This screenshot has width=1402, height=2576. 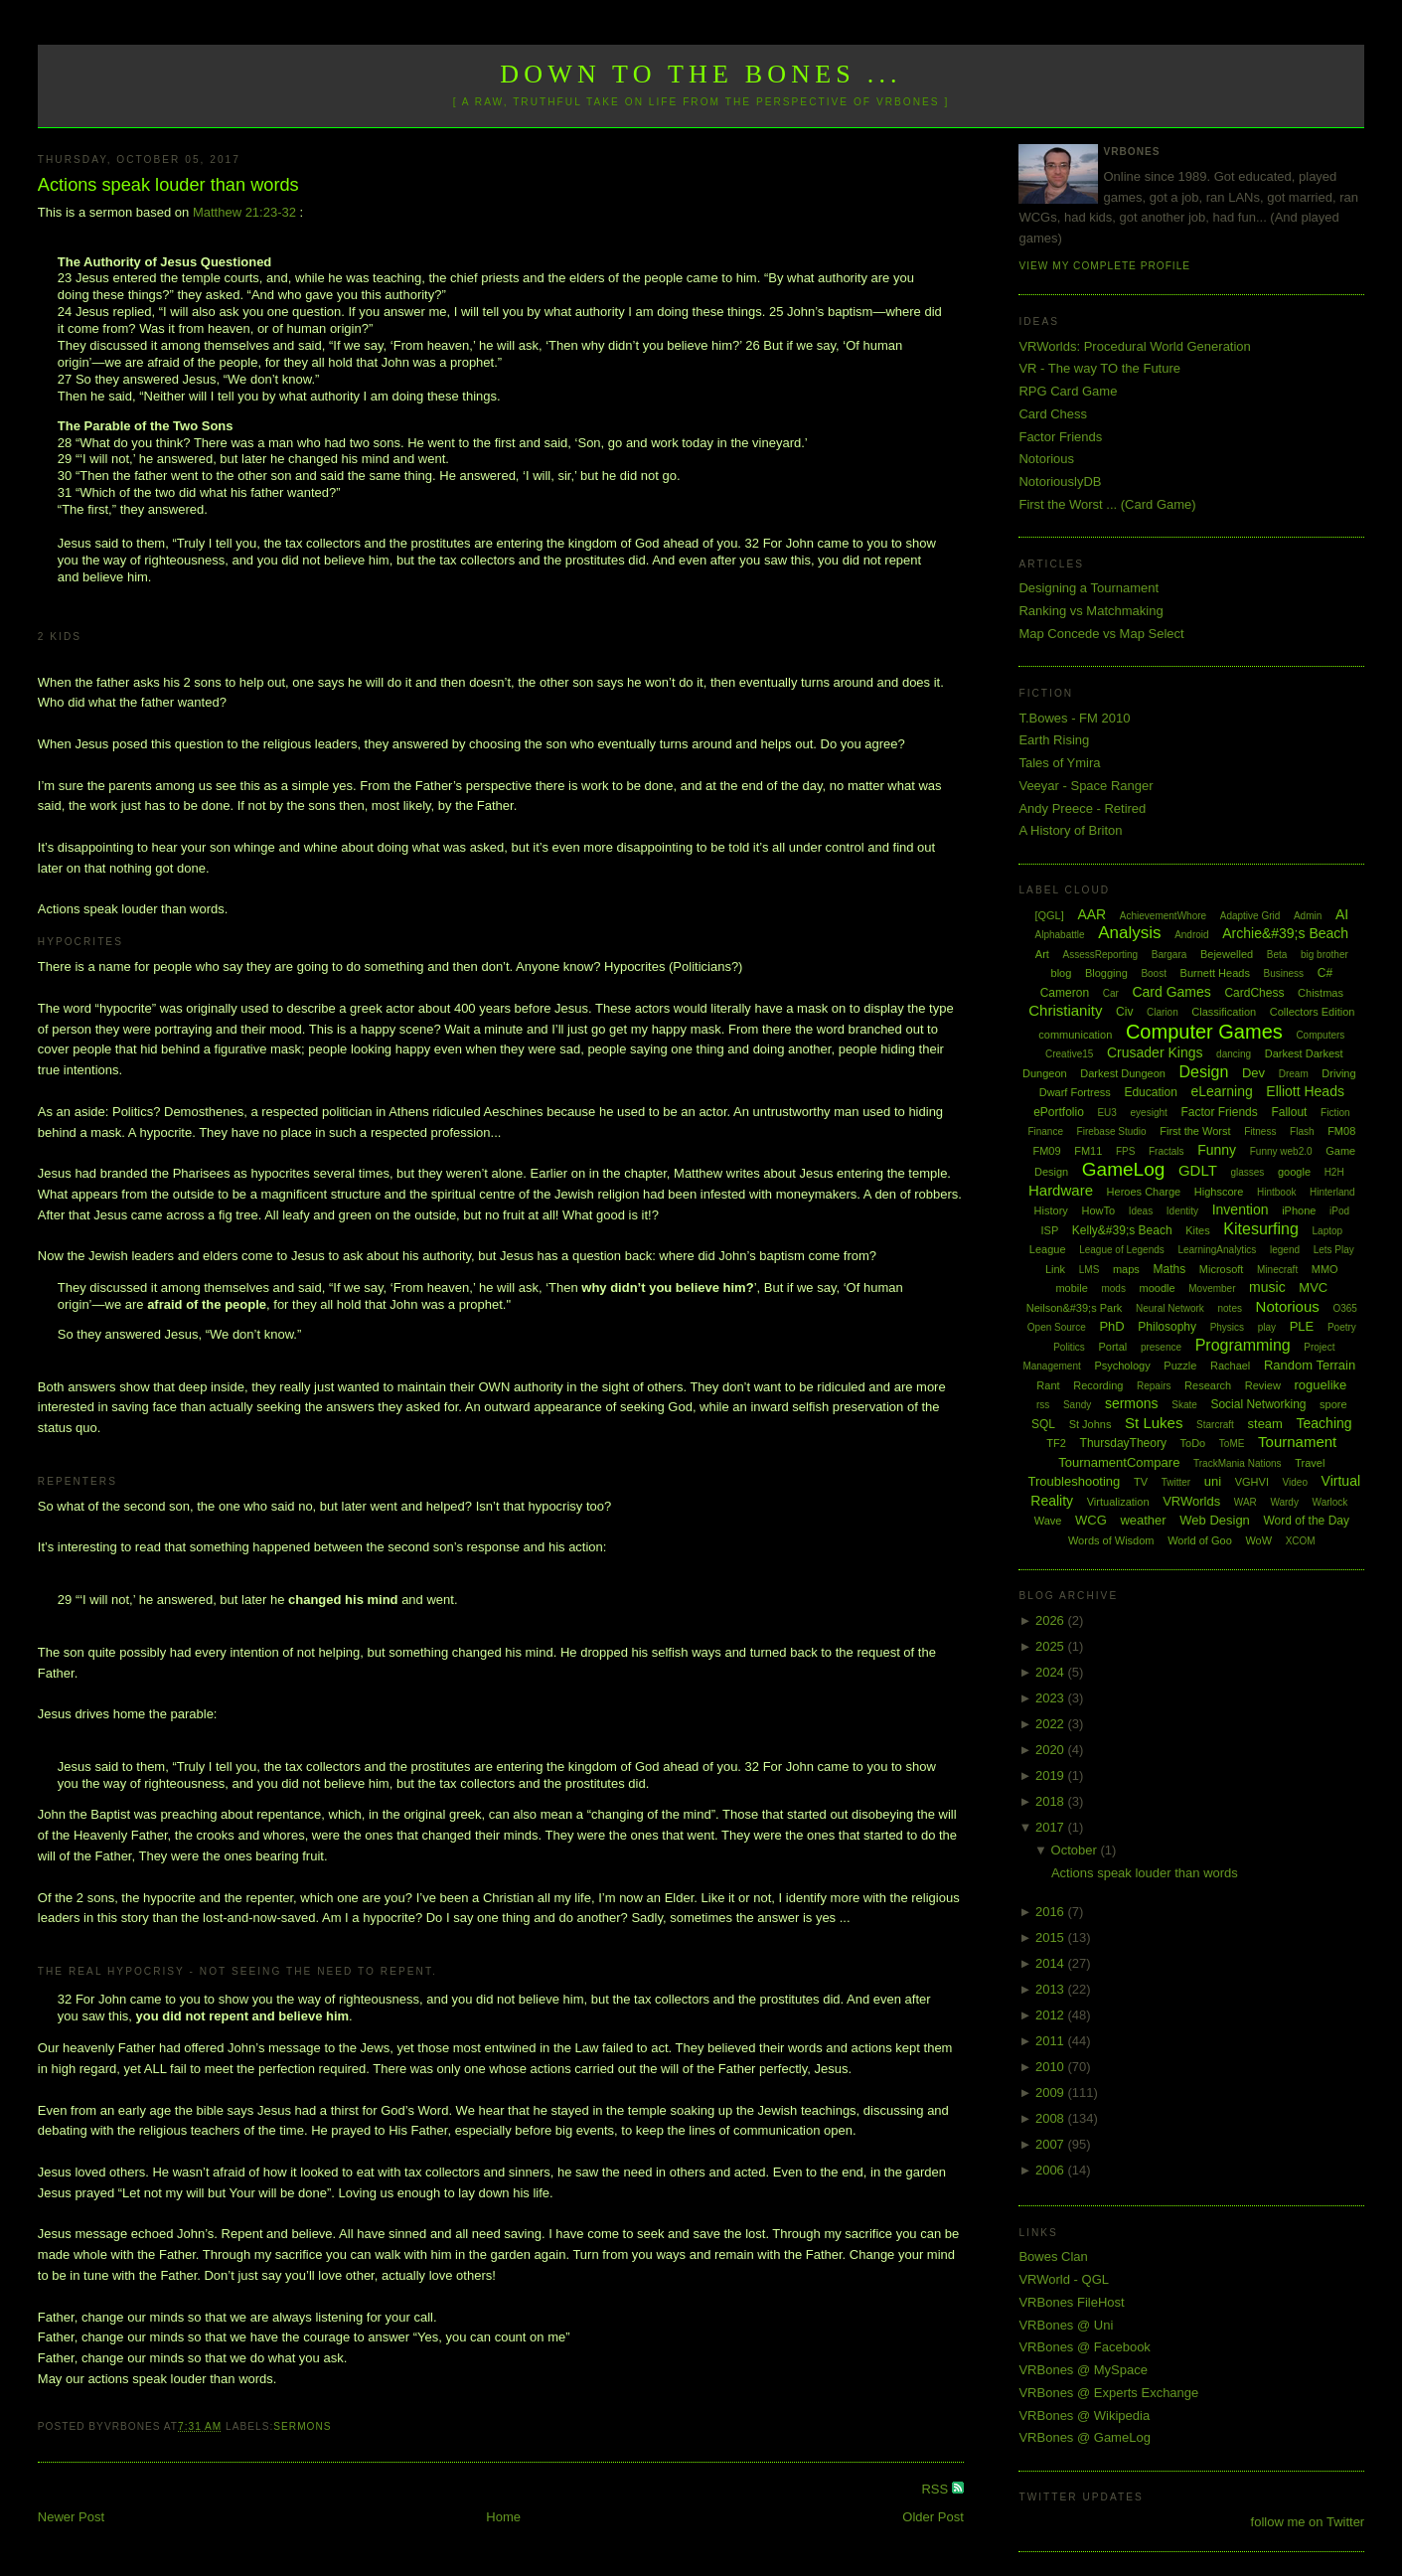 What do you see at coordinates (1084, 2346) in the screenshot?
I see `VRBones @ Facebook` at bounding box center [1084, 2346].